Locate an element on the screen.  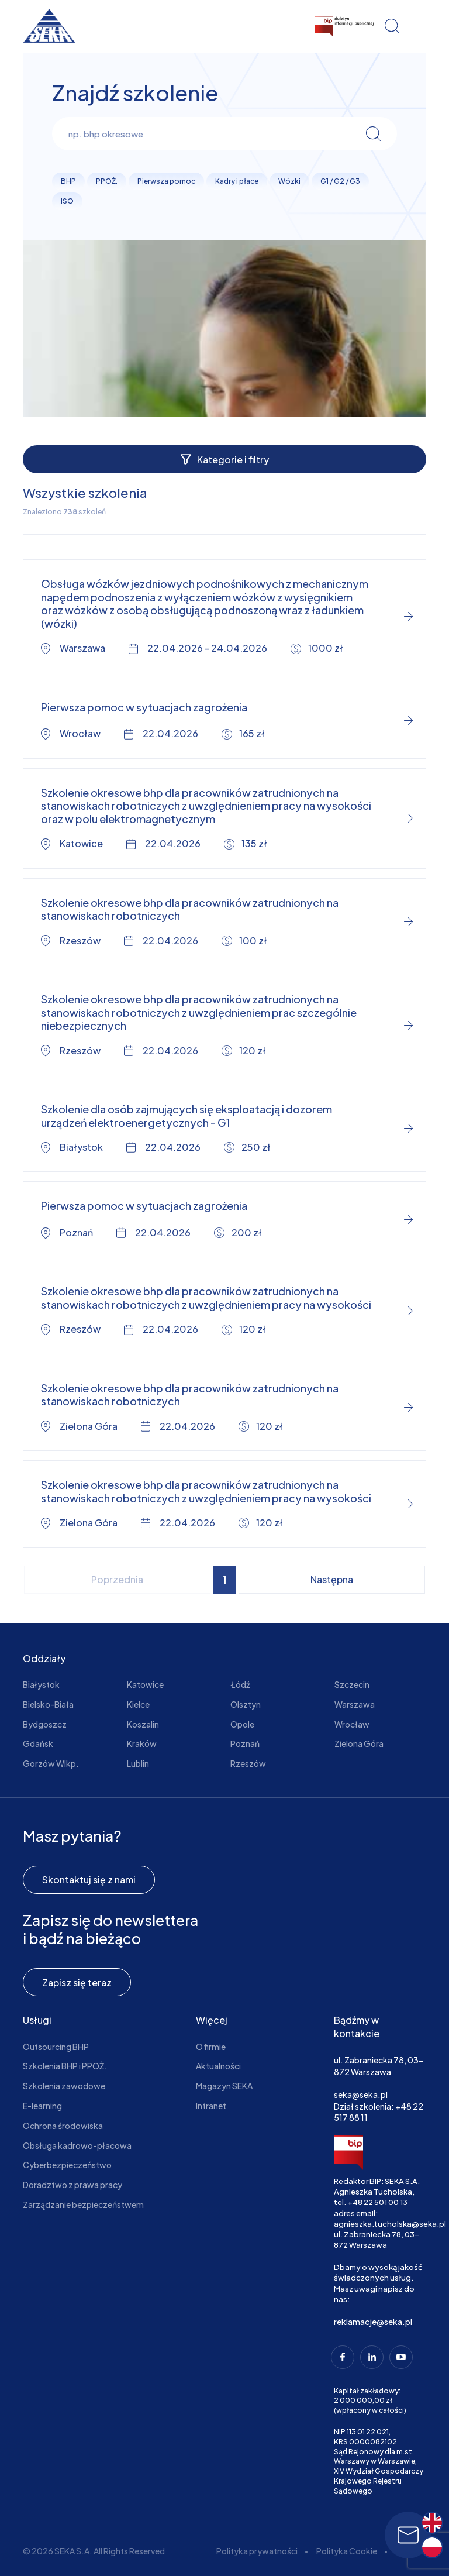
O firmie is located at coordinates (211, 2046).